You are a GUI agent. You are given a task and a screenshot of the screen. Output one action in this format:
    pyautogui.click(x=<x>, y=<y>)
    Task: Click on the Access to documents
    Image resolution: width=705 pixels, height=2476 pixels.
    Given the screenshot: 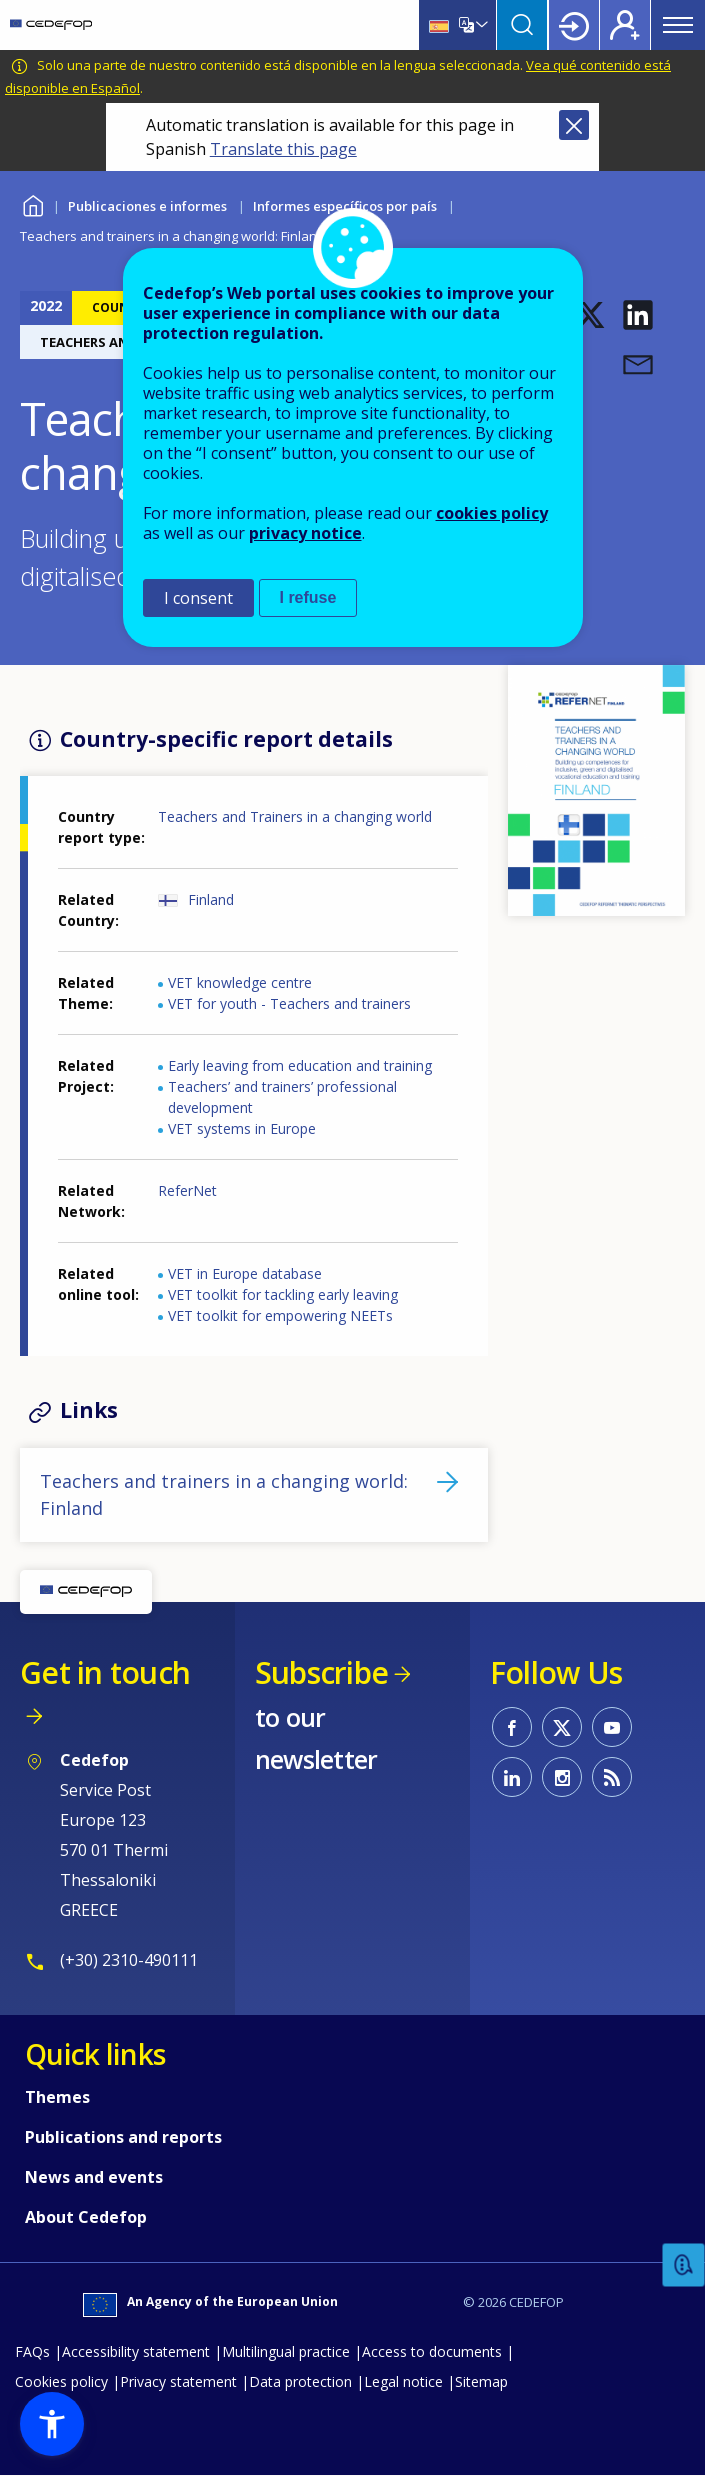 What is the action you would take?
    pyautogui.click(x=432, y=2351)
    